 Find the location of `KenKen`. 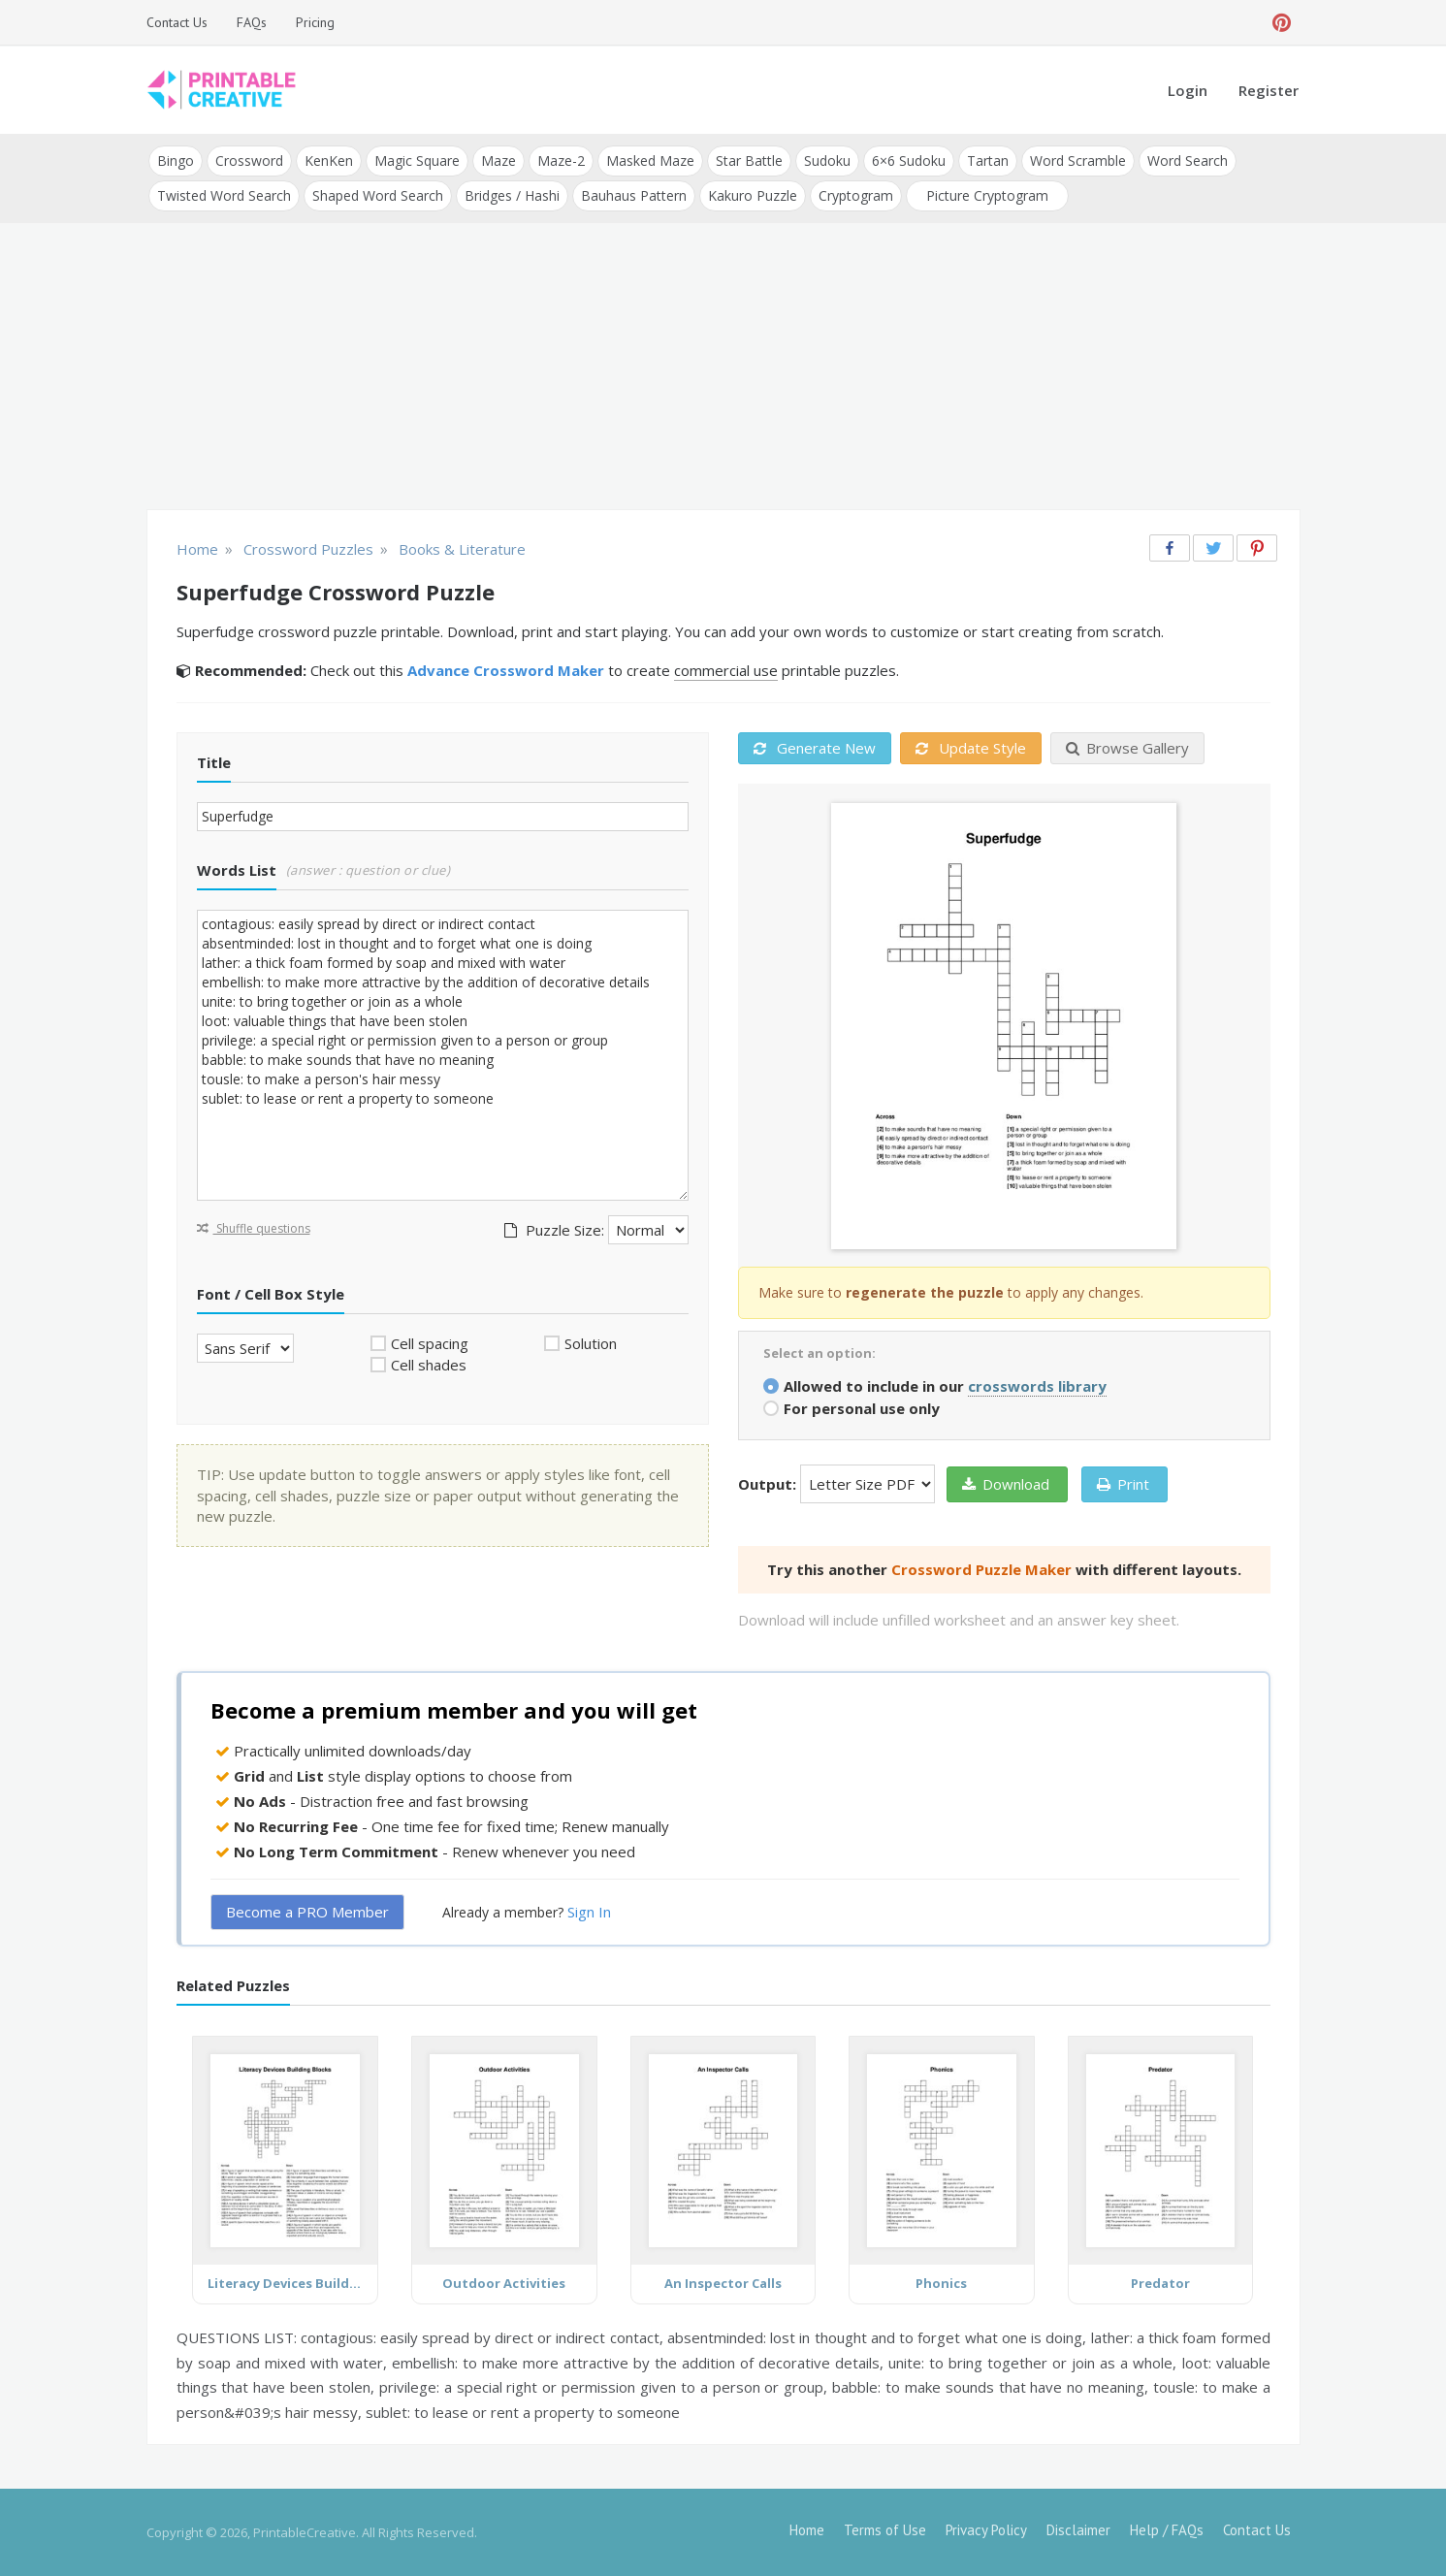

KenKen is located at coordinates (329, 160).